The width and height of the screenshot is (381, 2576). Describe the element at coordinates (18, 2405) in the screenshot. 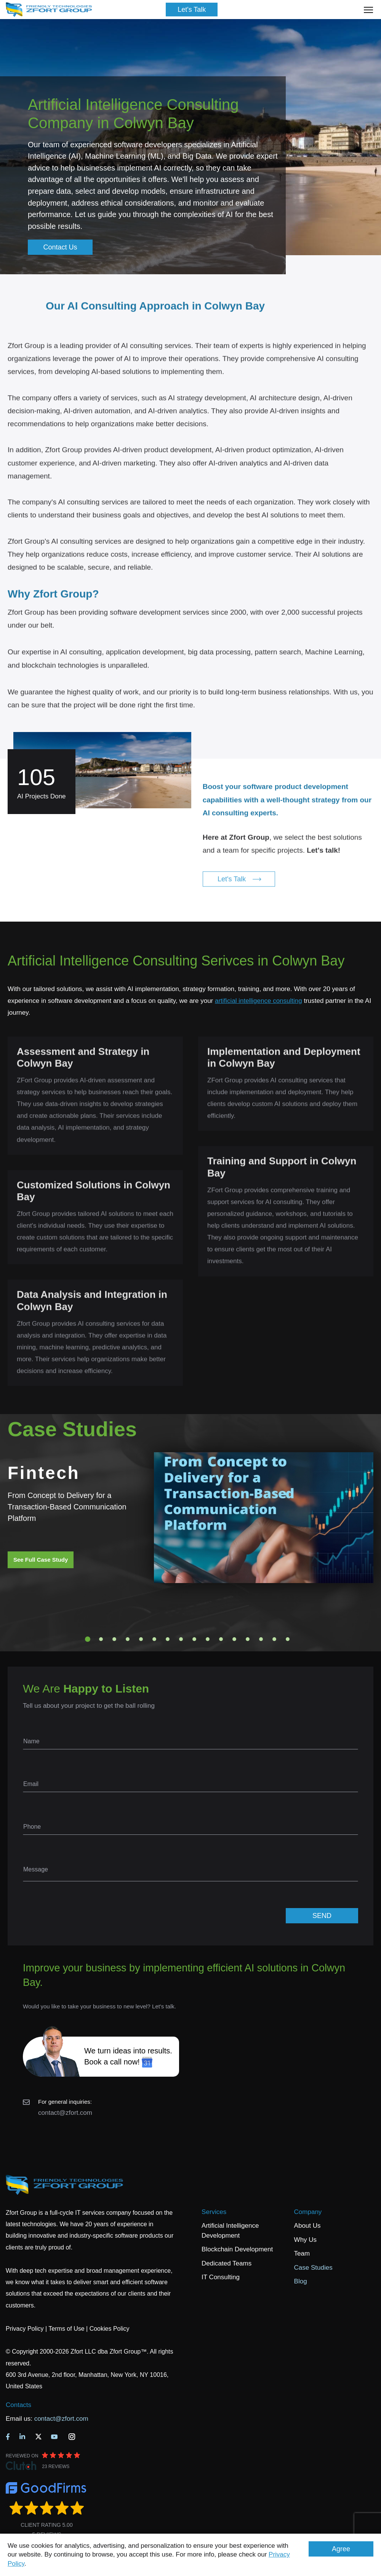

I see `Contacts` at that location.